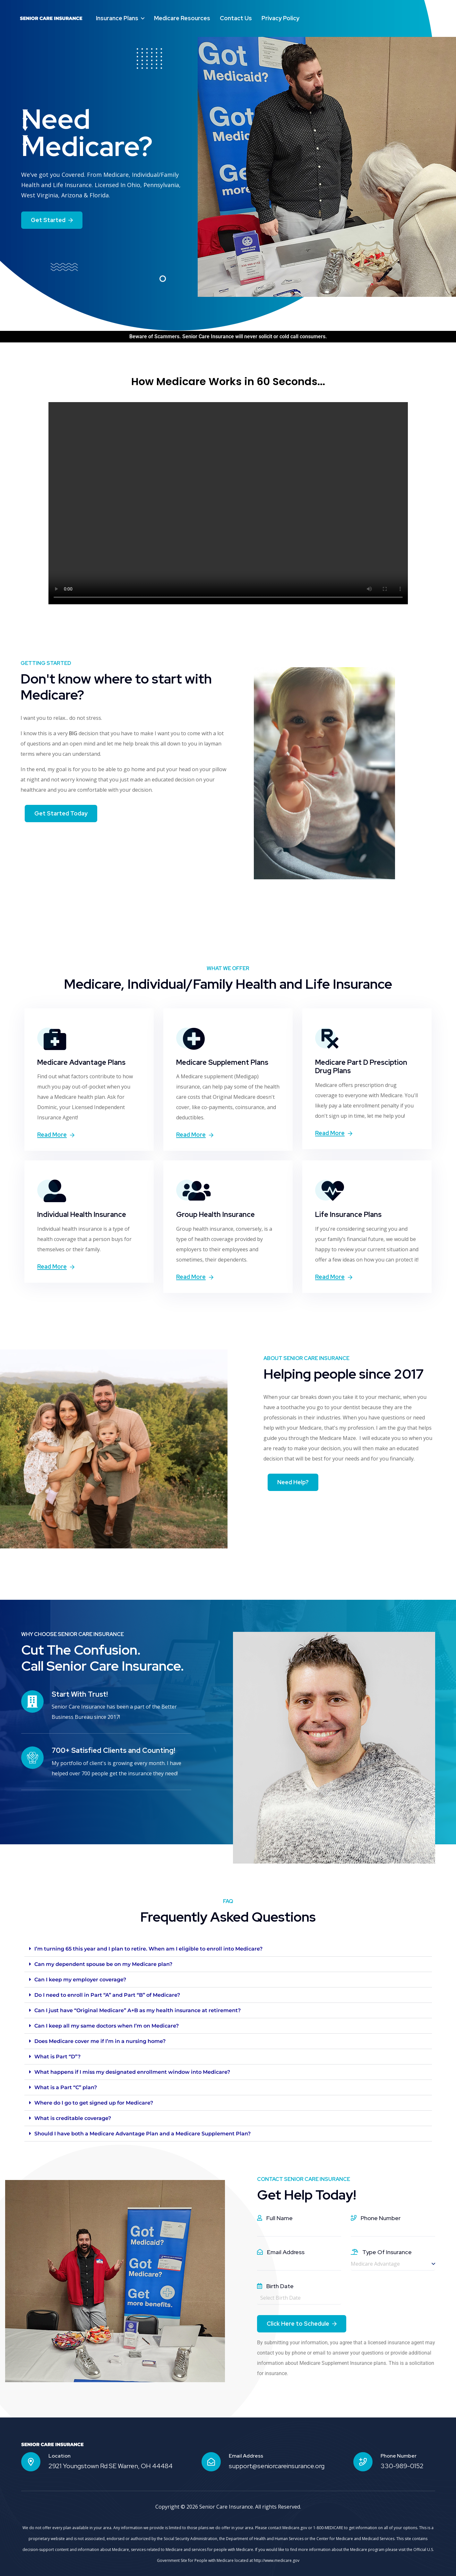 The width and height of the screenshot is (456, 2576). Describe the element at coordinates (228, 1949) in the screenshot. I see `[button]` at that location.